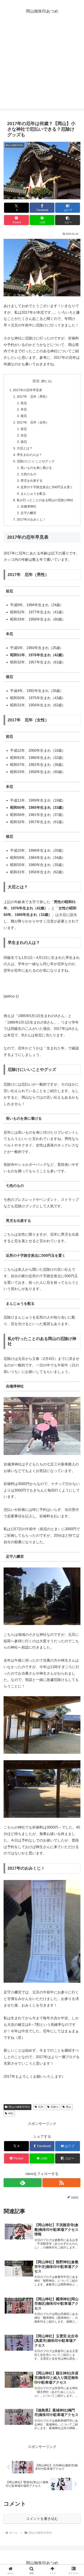 This screenshot has height=2576, width=84. What do you see at coordinates (16, 208) in the screenshot?
I see `[Xでシェア]` at bounding box center [16, 208].